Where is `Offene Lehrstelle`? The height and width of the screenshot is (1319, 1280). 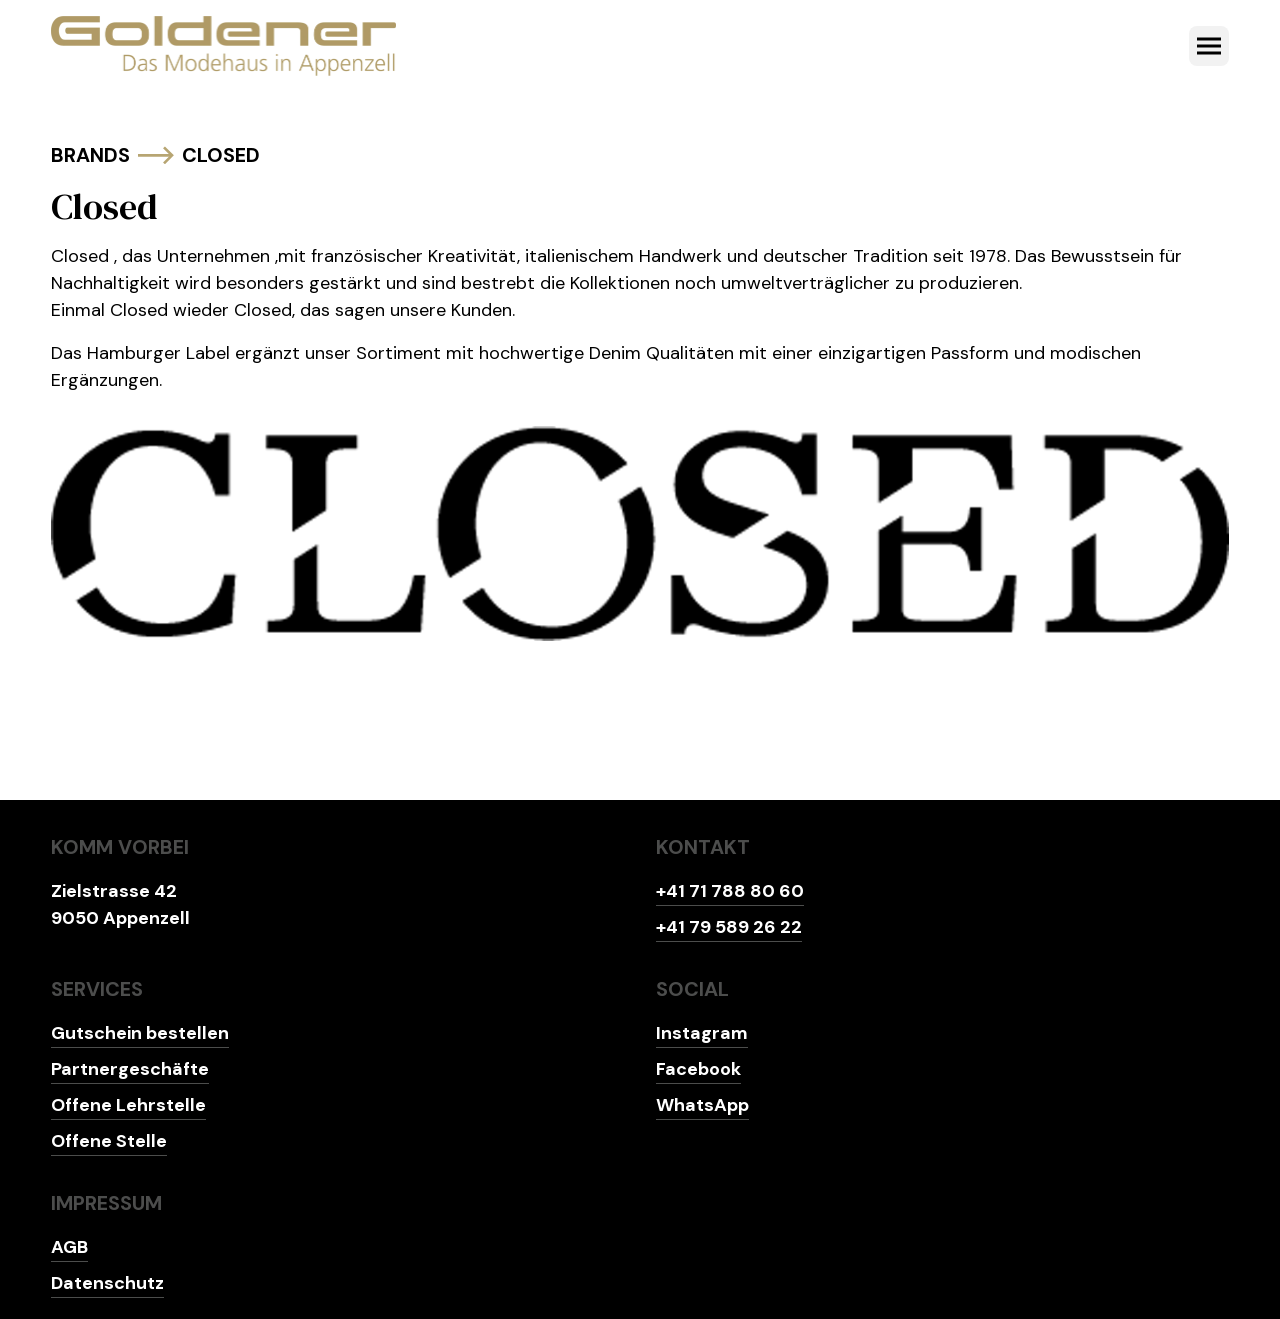
Offene Lehrstelle is located at coordinates (128, 1105).